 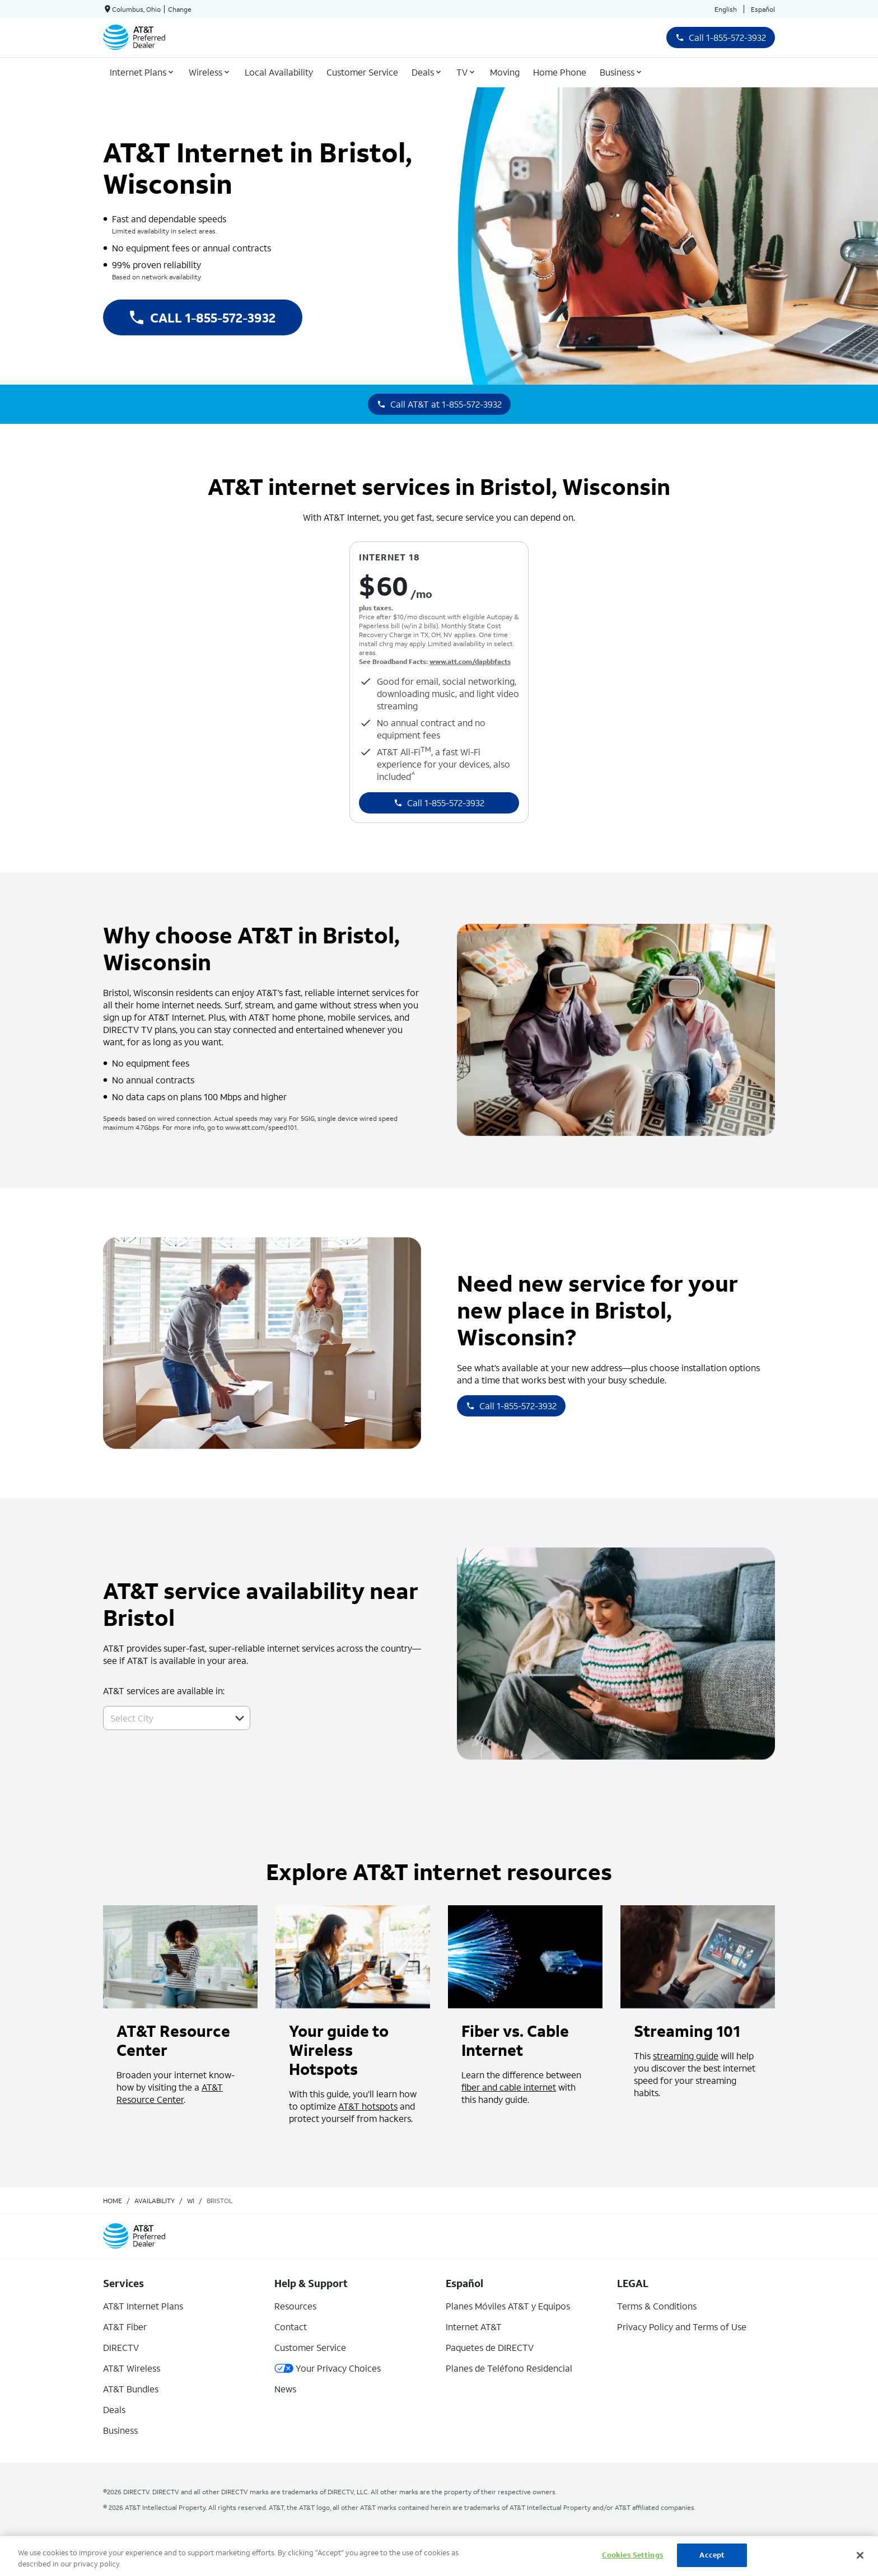 I want to click on Planes de Teléfono Residencial, so click(x=509, y=2368).